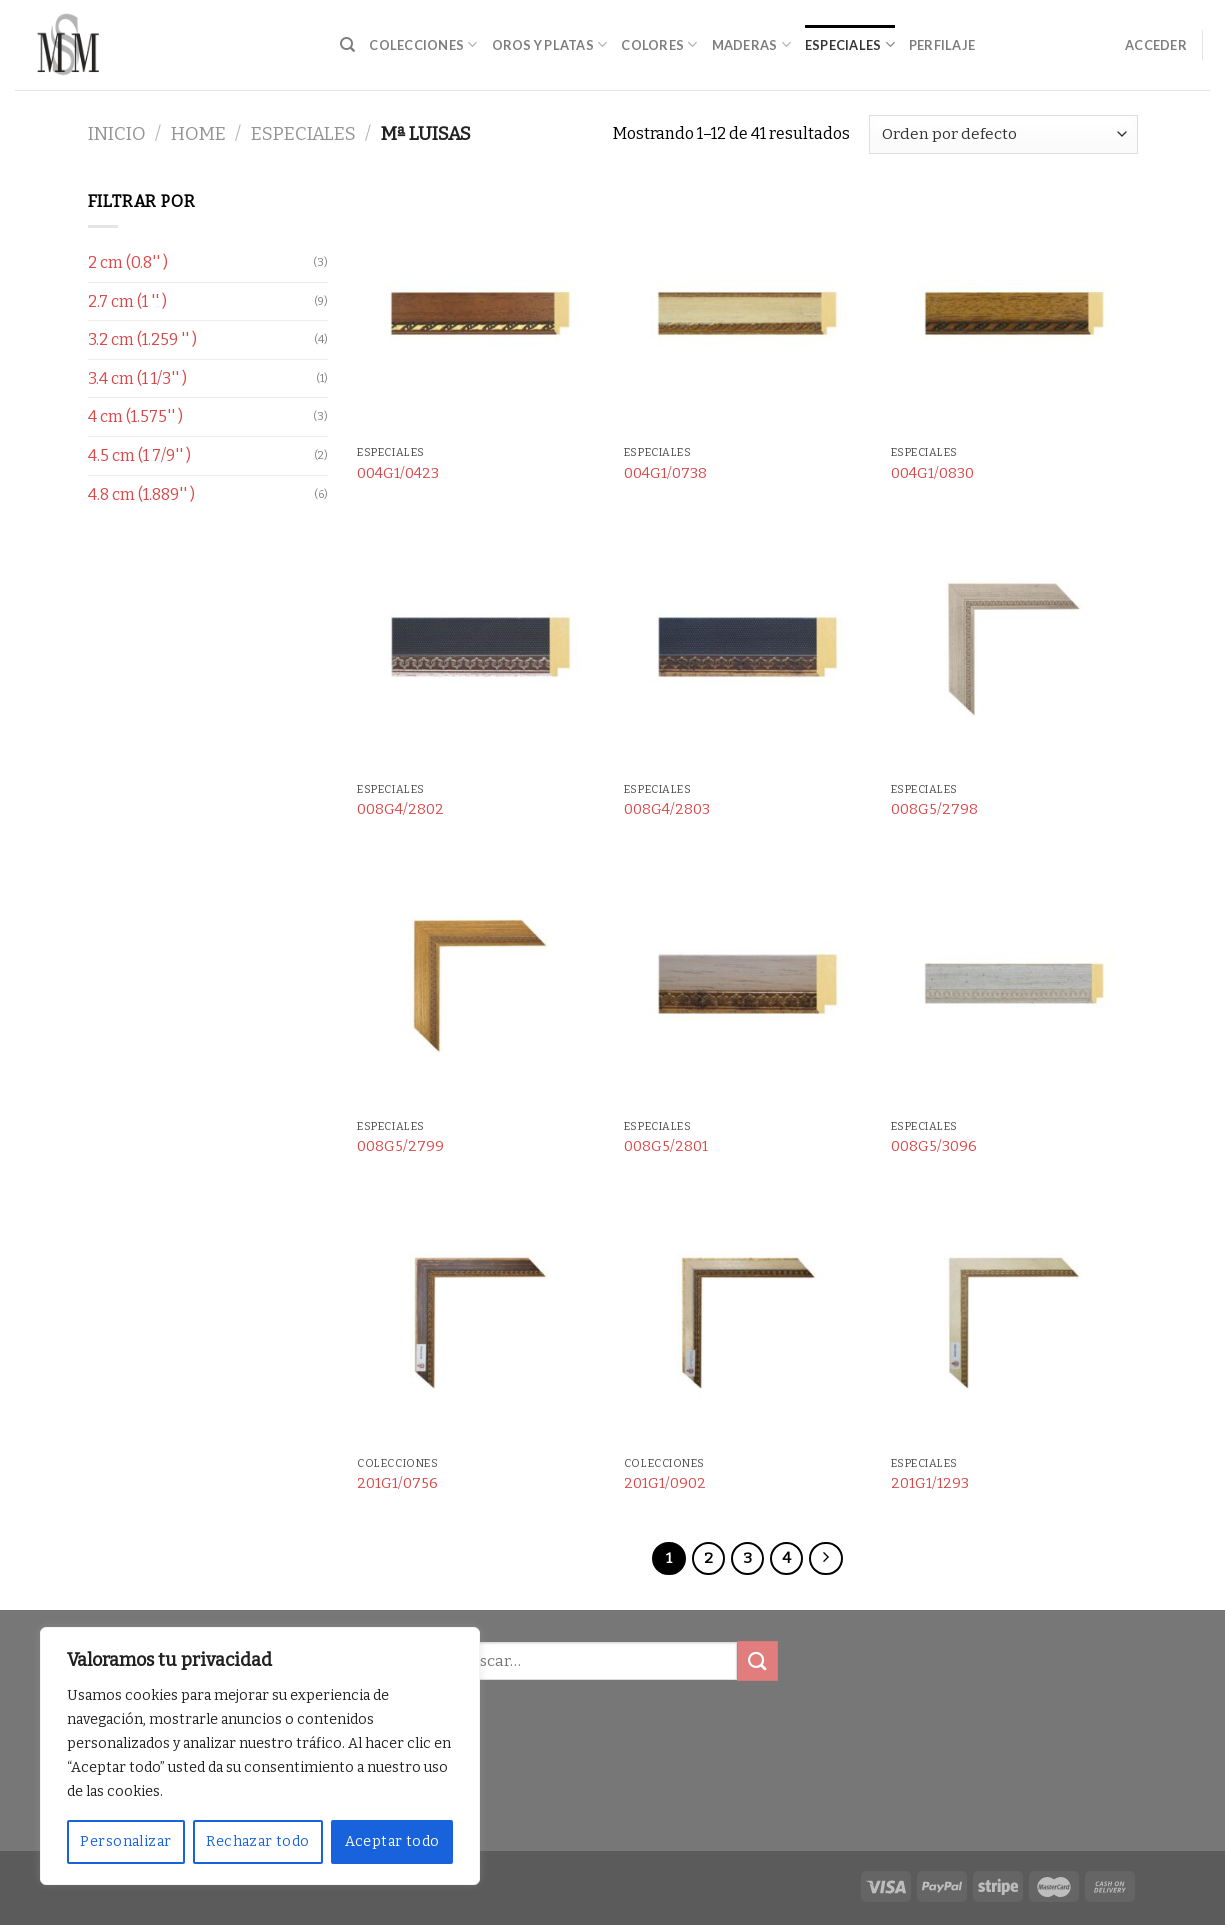 This screenshot has height=1925, width=1225. What do you see at coordinates (347, 45) in the screenshot?
I see `[Buscar]` at bounding box center [347, 45].